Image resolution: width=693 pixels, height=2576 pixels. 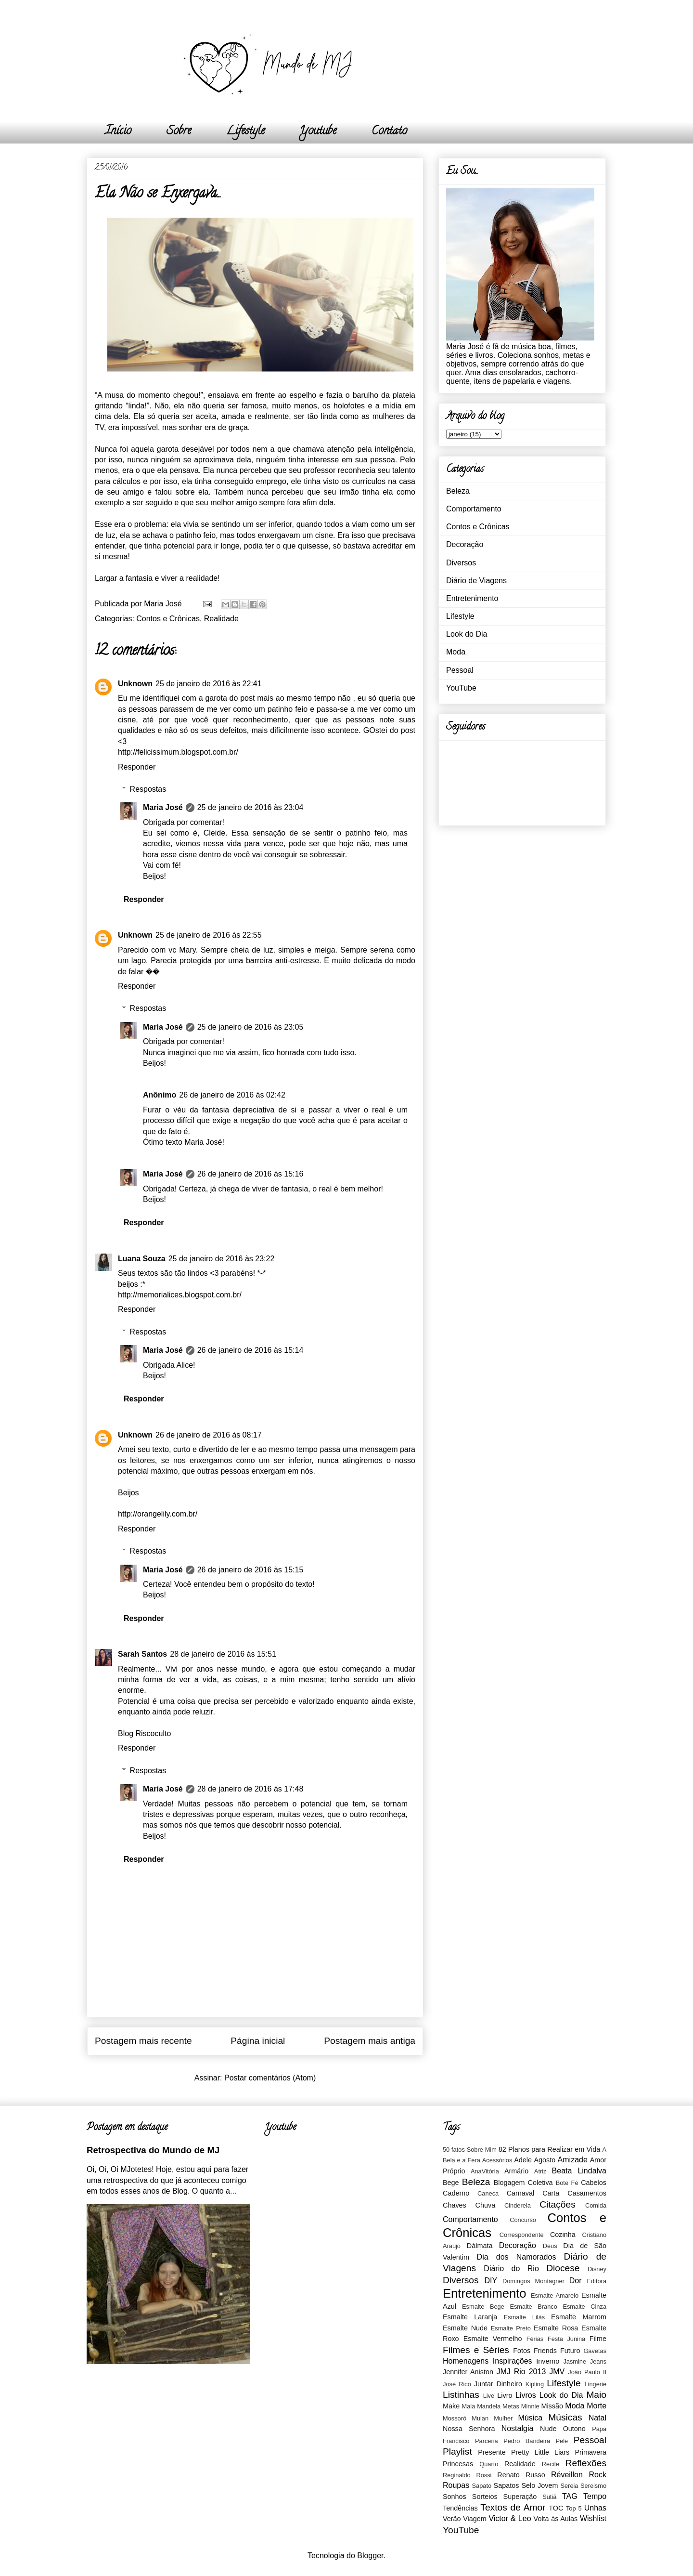 I want to click on Viagem, so click(x=475, y=2519).